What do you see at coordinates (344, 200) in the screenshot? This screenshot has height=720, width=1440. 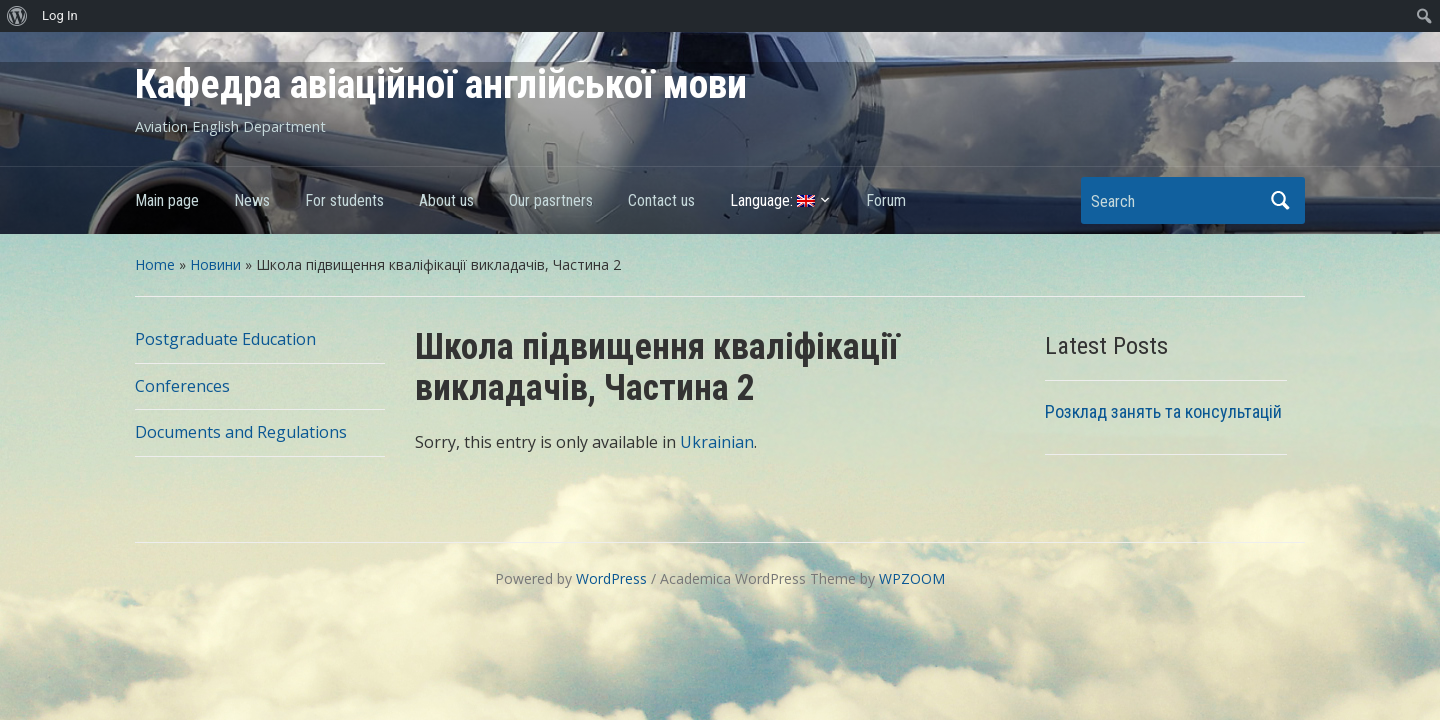 I see `For students` at bounding box center [344, 200].